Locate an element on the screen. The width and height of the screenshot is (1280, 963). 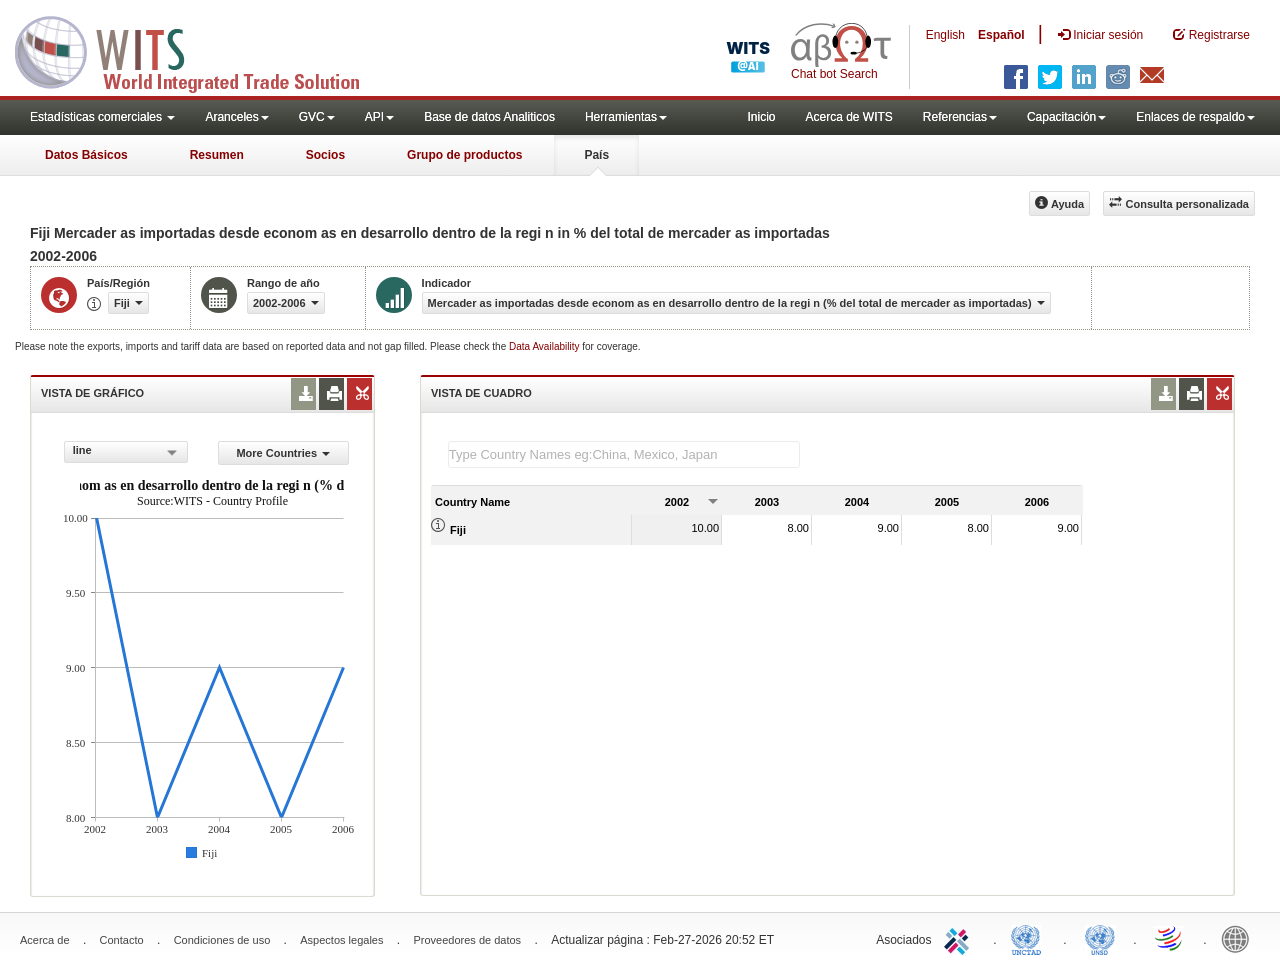
País is located at coordinates (596, 155).